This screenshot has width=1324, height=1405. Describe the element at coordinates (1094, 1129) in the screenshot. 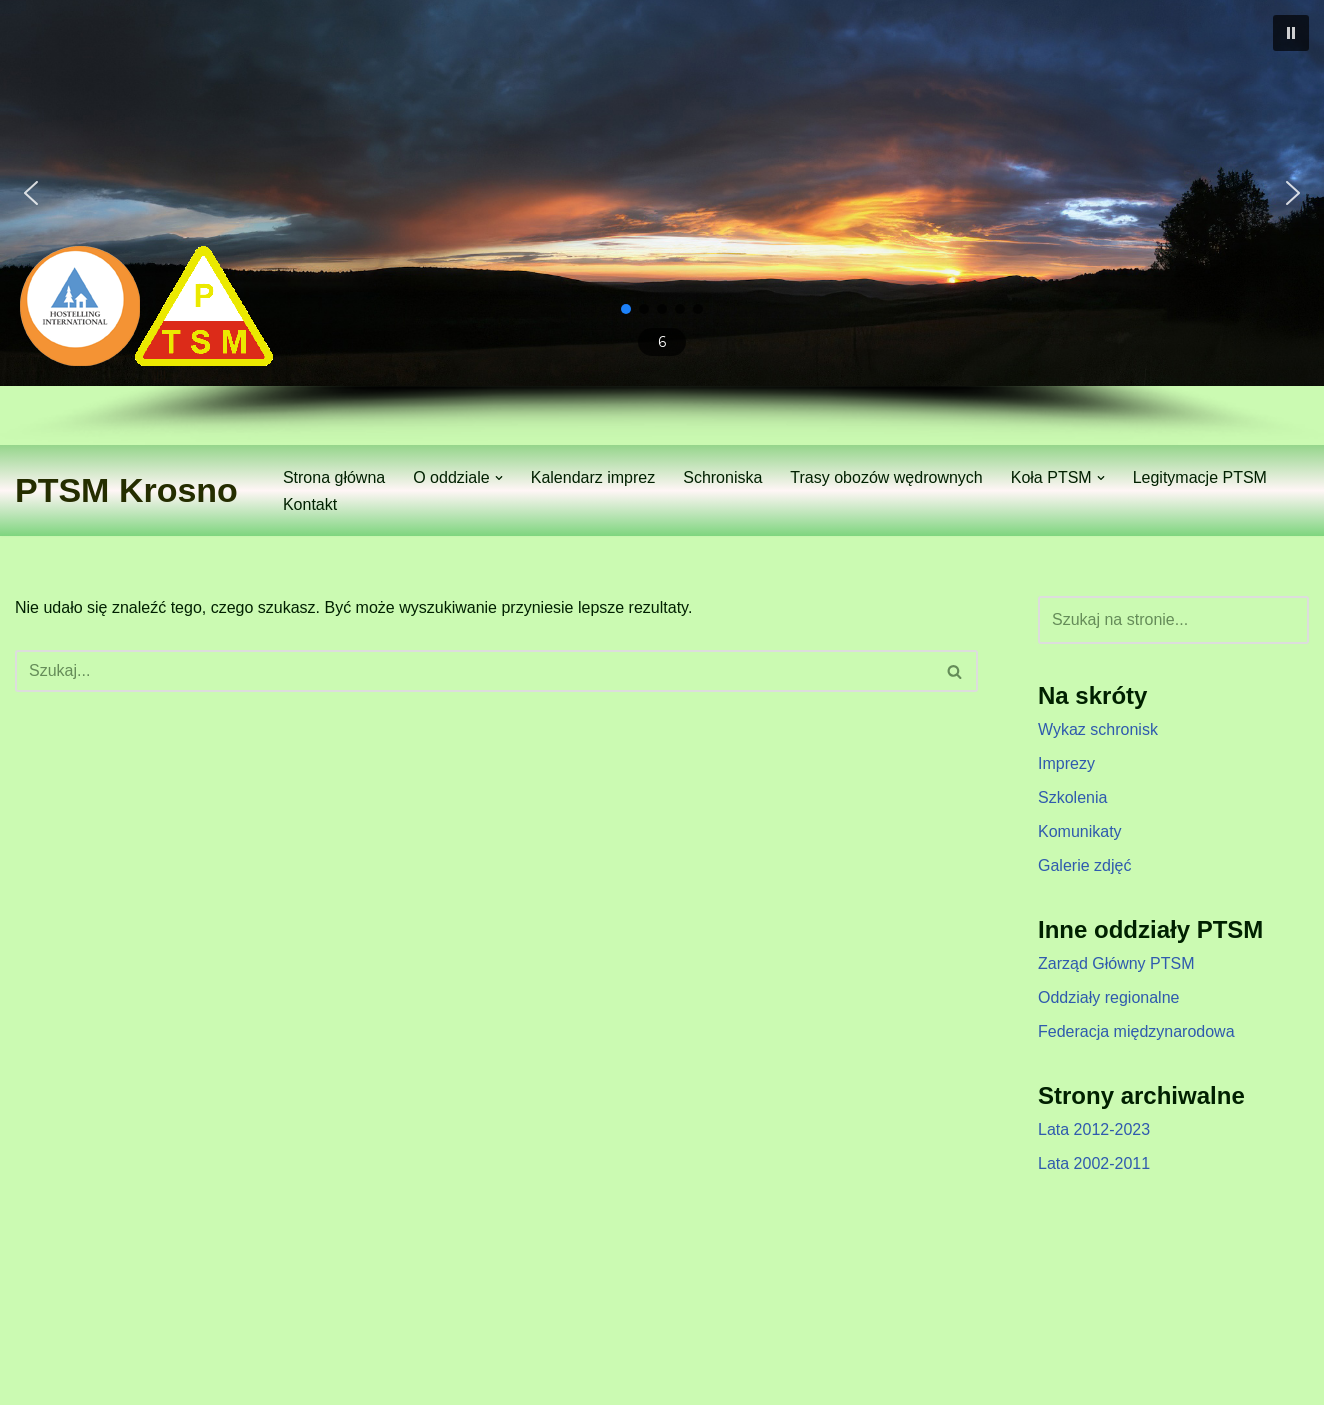

I see `Lata 2012-2023` at that location.